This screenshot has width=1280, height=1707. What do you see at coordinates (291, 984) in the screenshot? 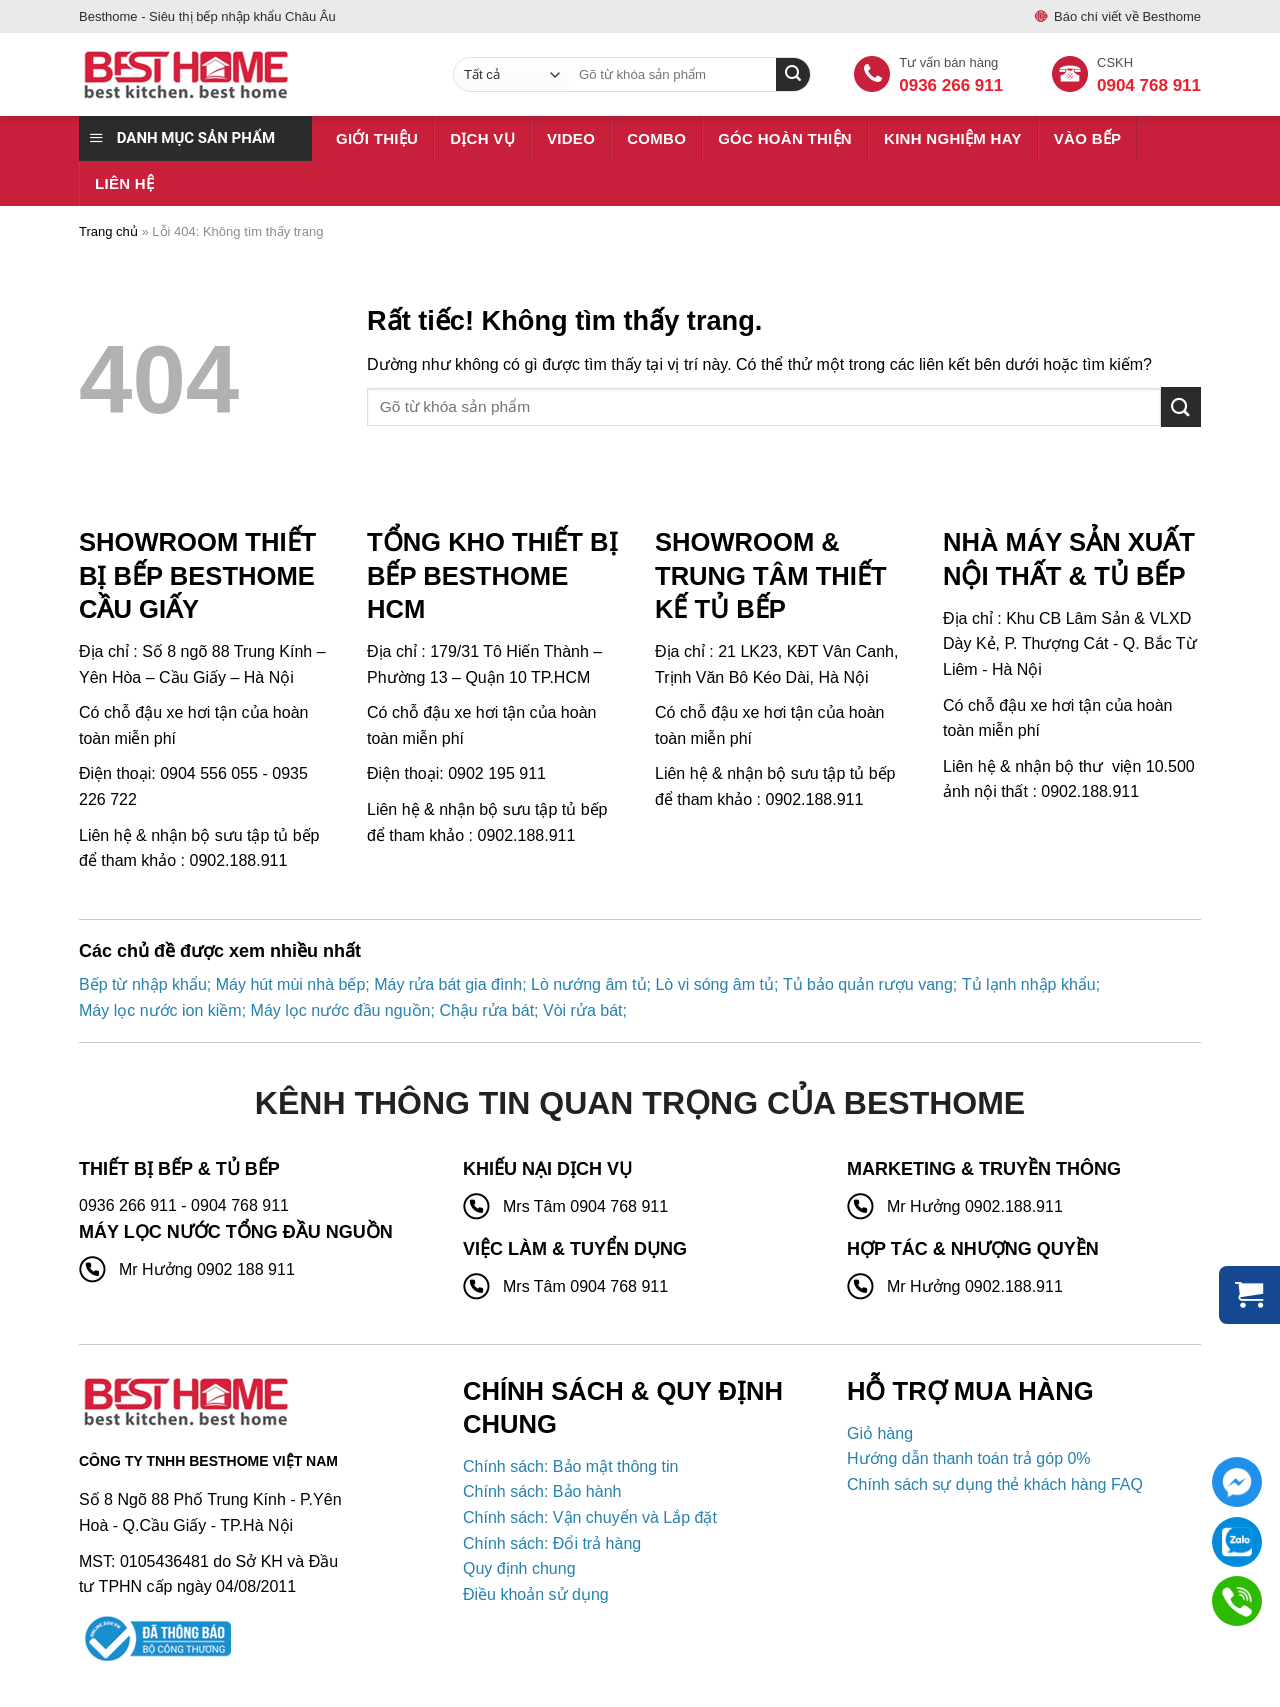
I see `Máy hút mùi nhà bếp` at bounding box center [291, 984].